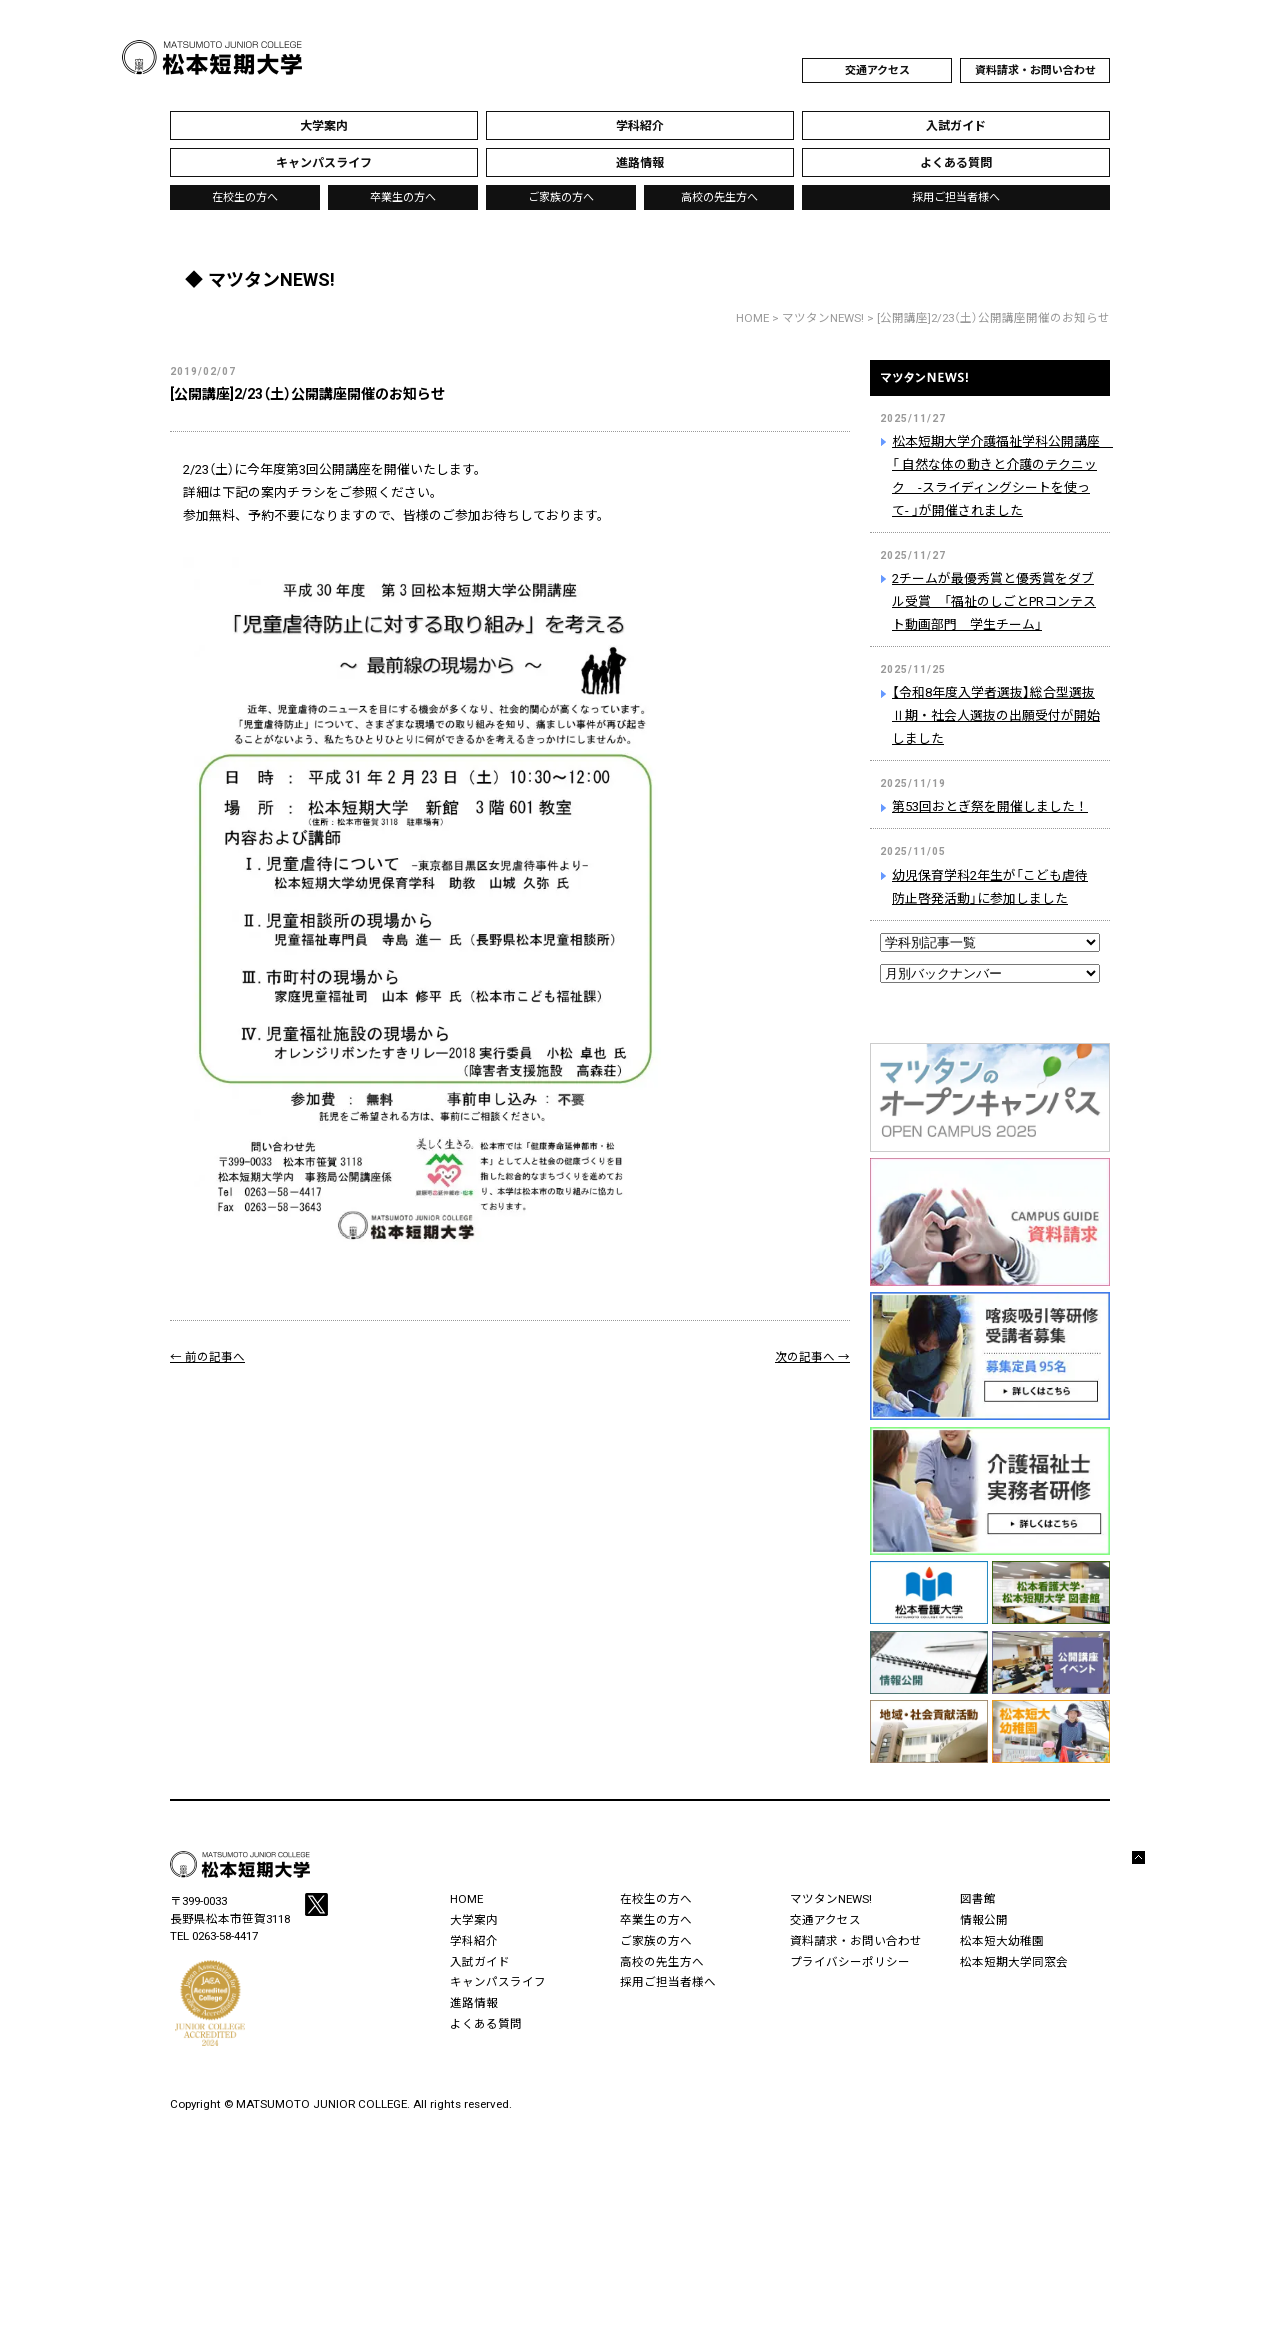 This screenshot has width=1280, height=2347. Describe the element at coordinates (474, 1920) in the screenshot. I see `大学案内` at that location.